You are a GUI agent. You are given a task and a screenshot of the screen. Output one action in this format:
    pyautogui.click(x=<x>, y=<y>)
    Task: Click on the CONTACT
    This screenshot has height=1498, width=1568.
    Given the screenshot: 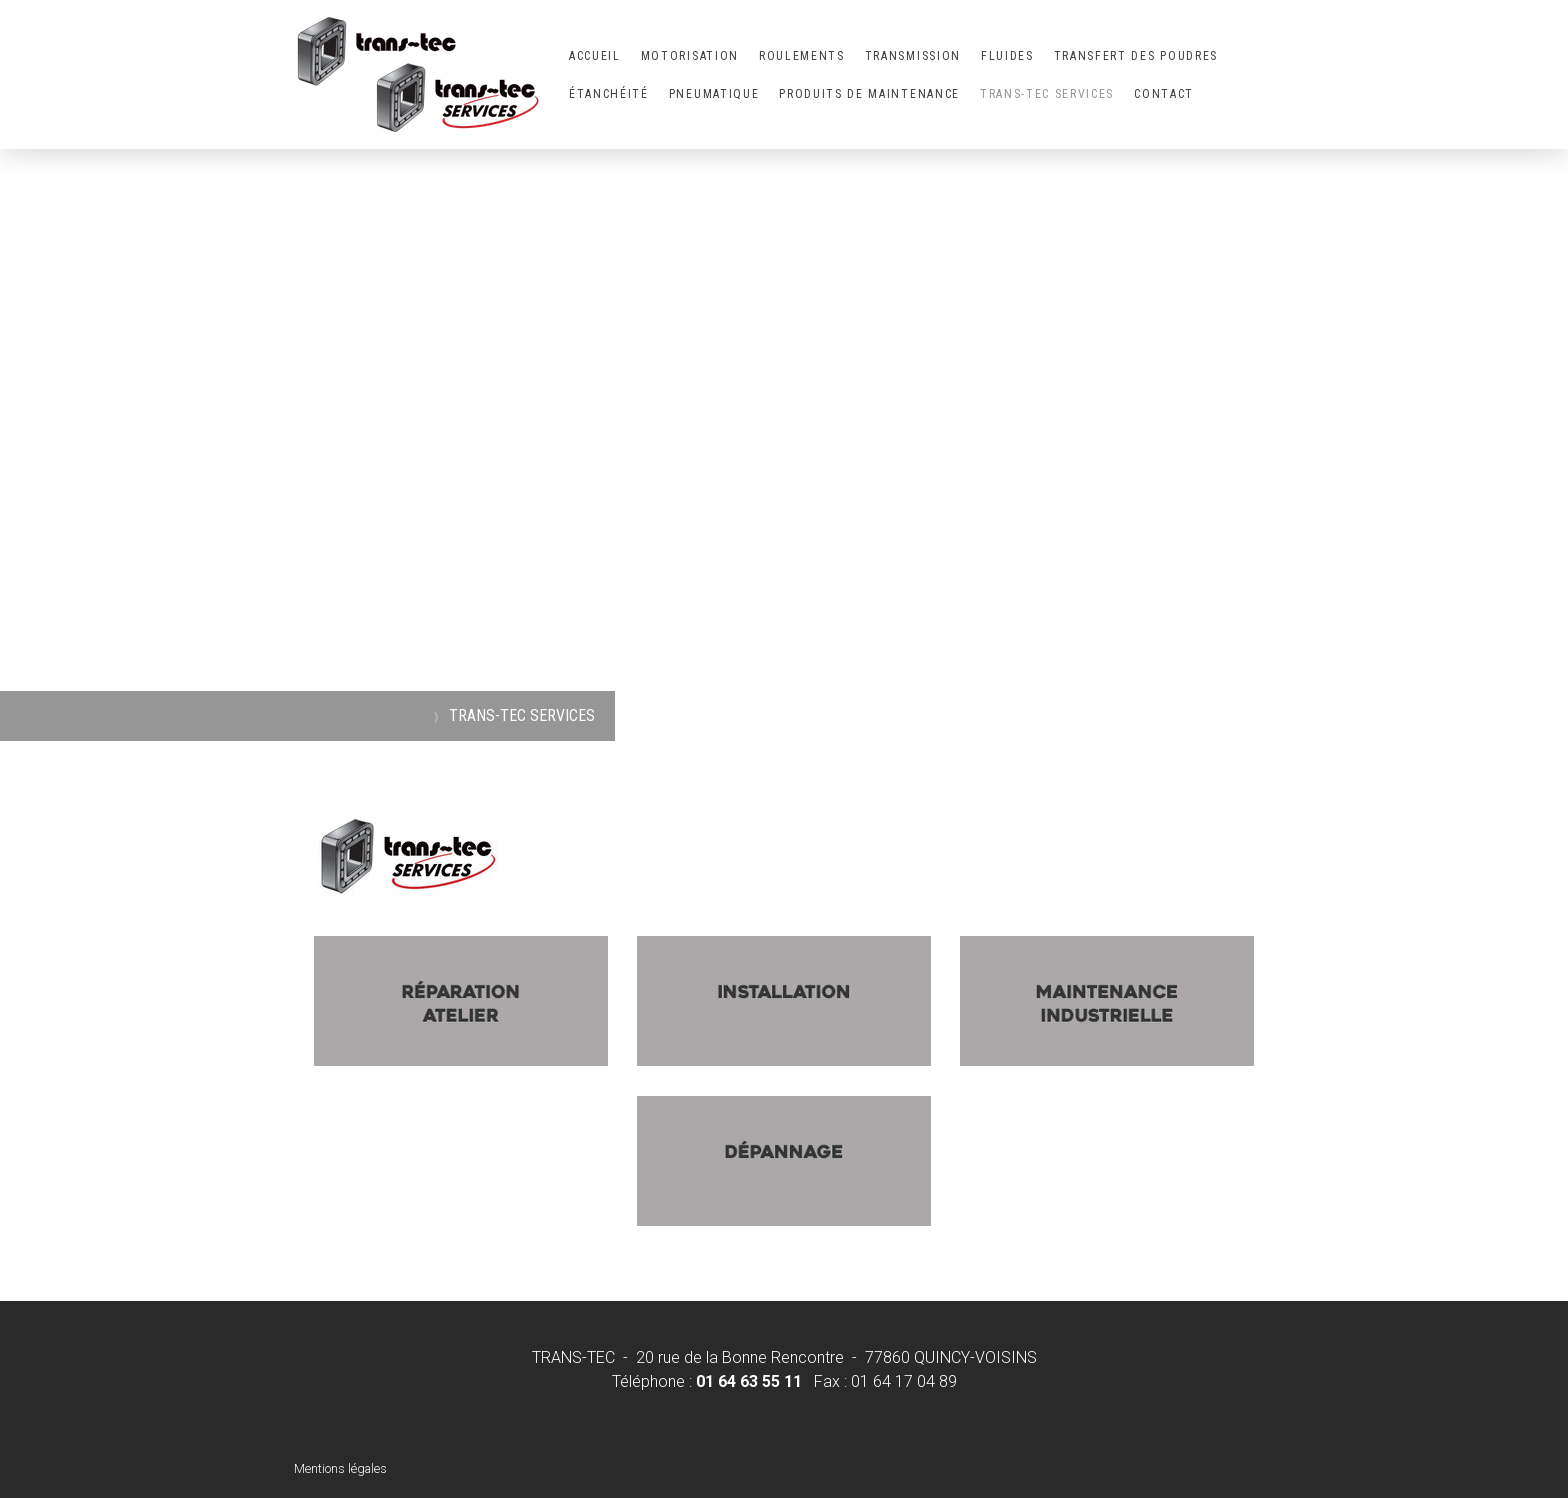 What is the action you would take?
    pyautogui.click(x=1164, y=94)
    